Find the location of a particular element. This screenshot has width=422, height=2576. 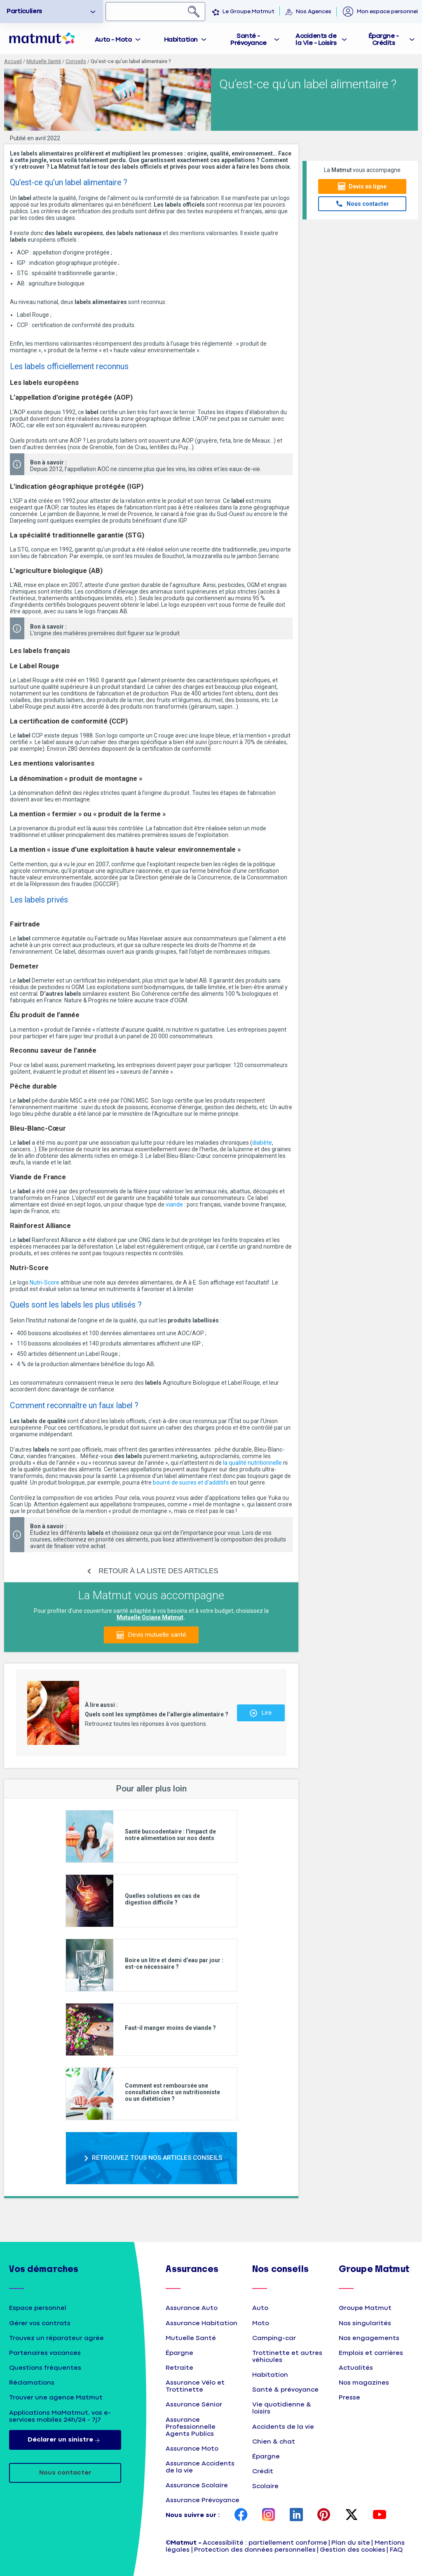

FAQ is located at coordinates (396, 2549).